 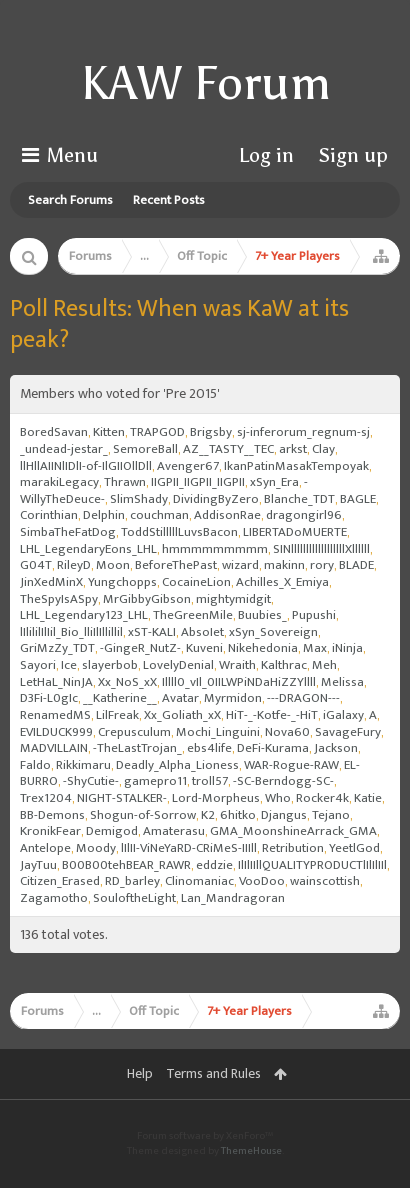 I want to click on LHL_Legendary123_LHL, so click(x=84, y=615).